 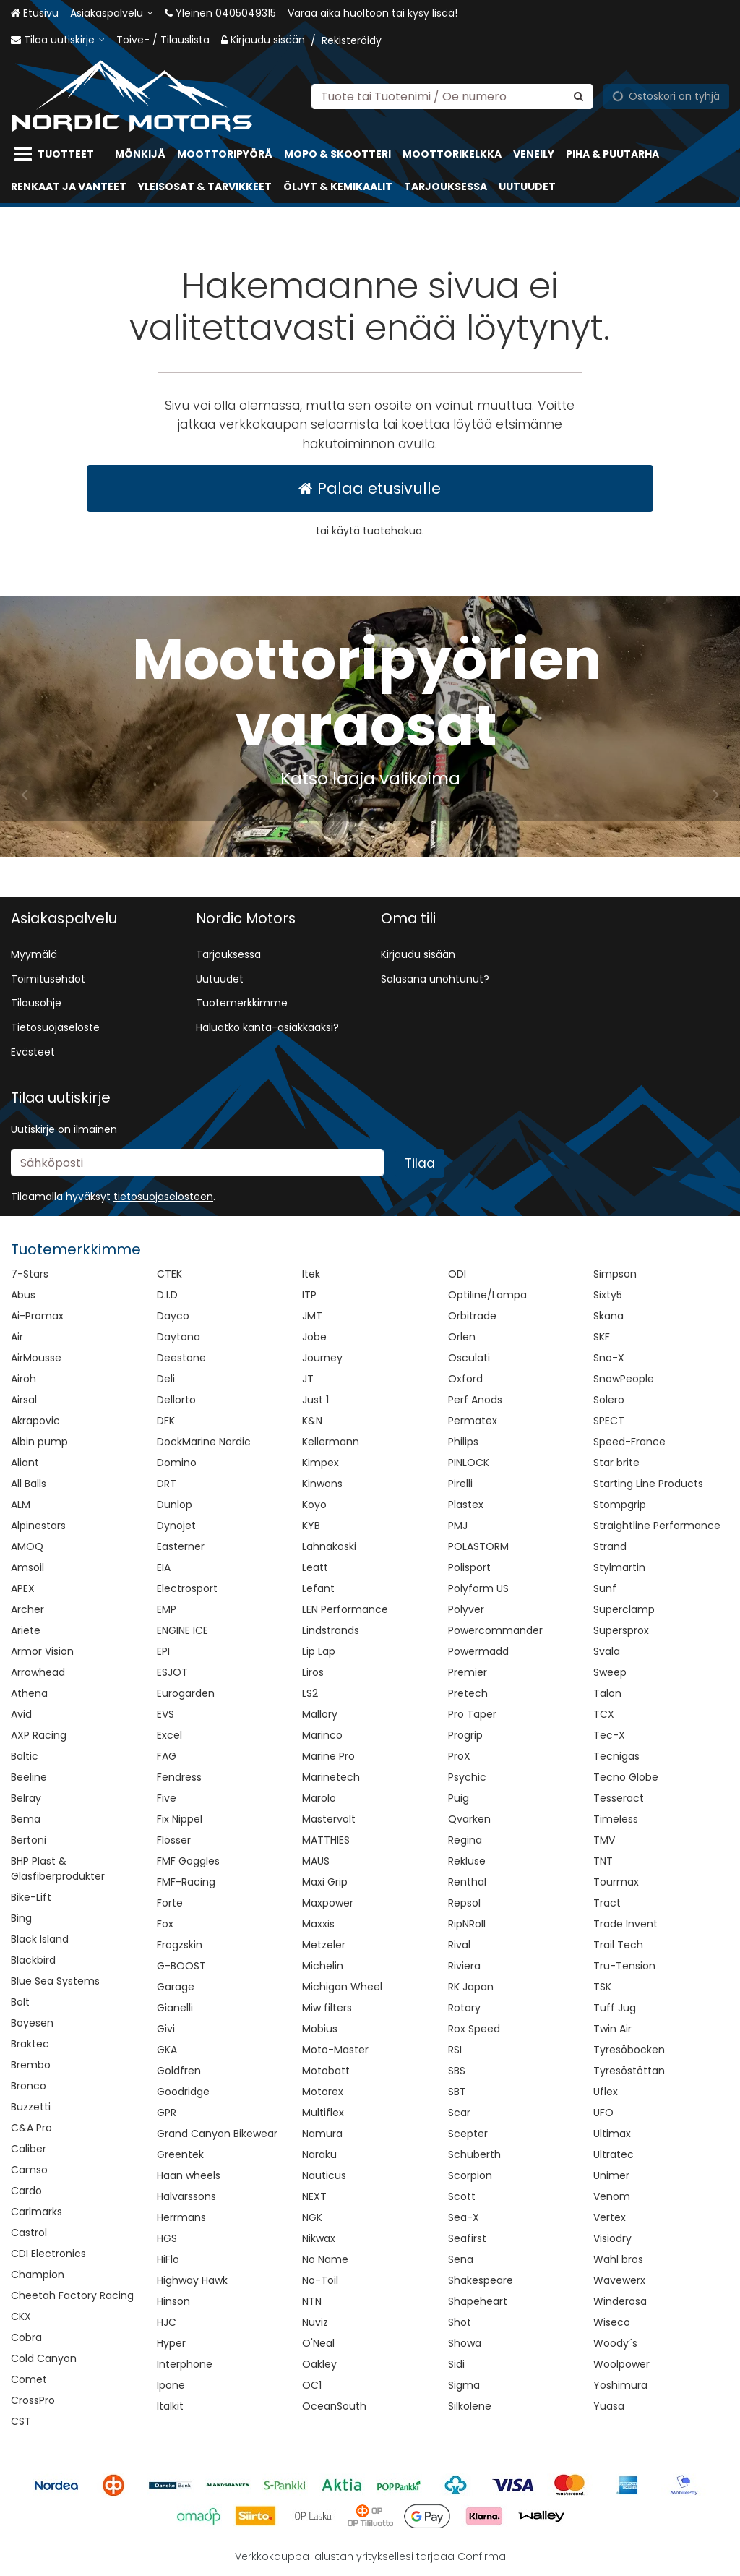 I want to click on AXP Racing, so click(x=38, y=1735).